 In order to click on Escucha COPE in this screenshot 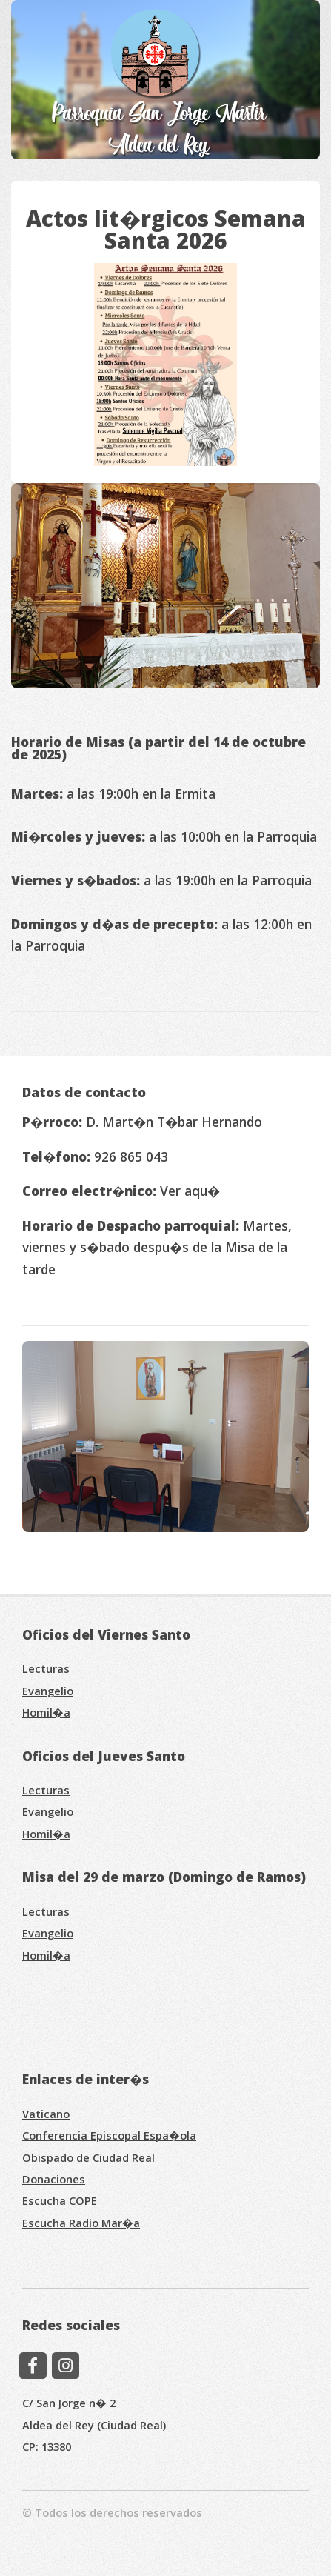, I will do `click(59, 2200)`.